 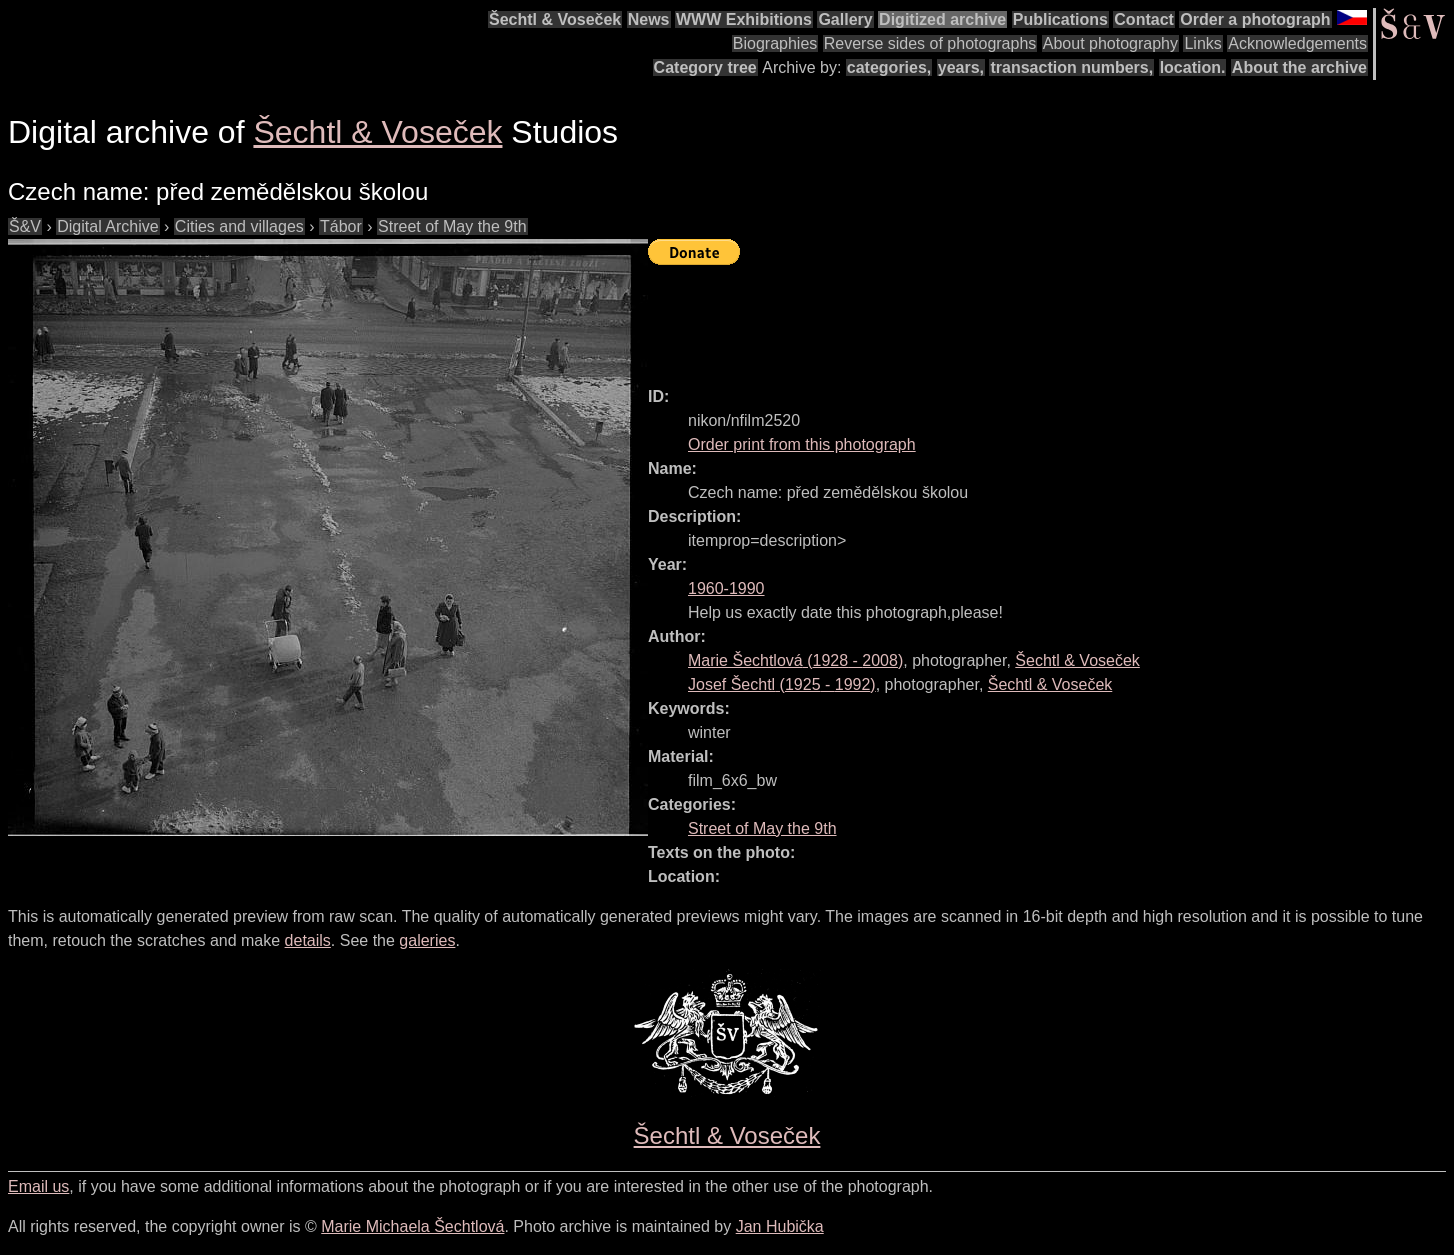 What do you see at coordinates (795, 660) in the screenshot?
I see `( - )` at bounding box center [795, 660].